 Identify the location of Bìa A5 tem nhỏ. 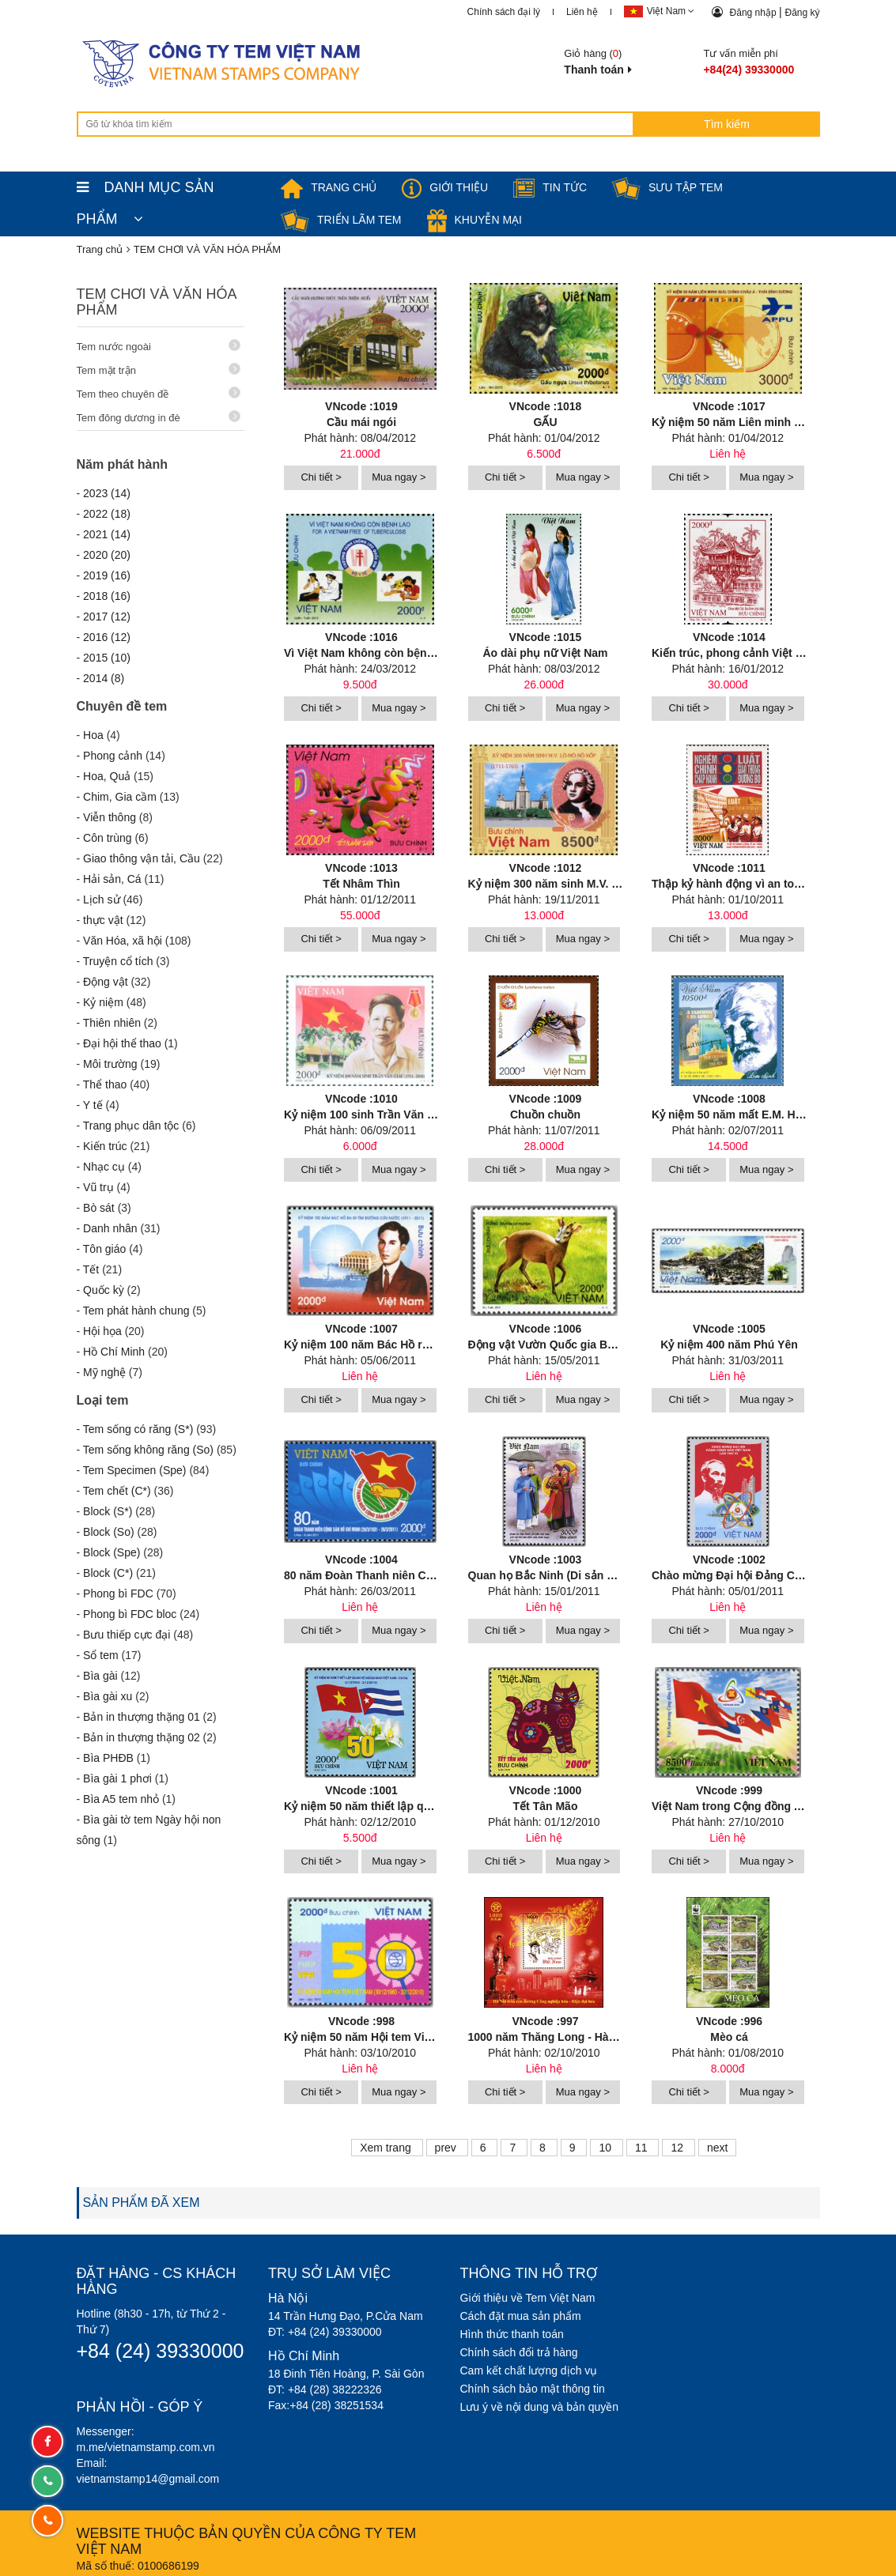
(121, 1799).